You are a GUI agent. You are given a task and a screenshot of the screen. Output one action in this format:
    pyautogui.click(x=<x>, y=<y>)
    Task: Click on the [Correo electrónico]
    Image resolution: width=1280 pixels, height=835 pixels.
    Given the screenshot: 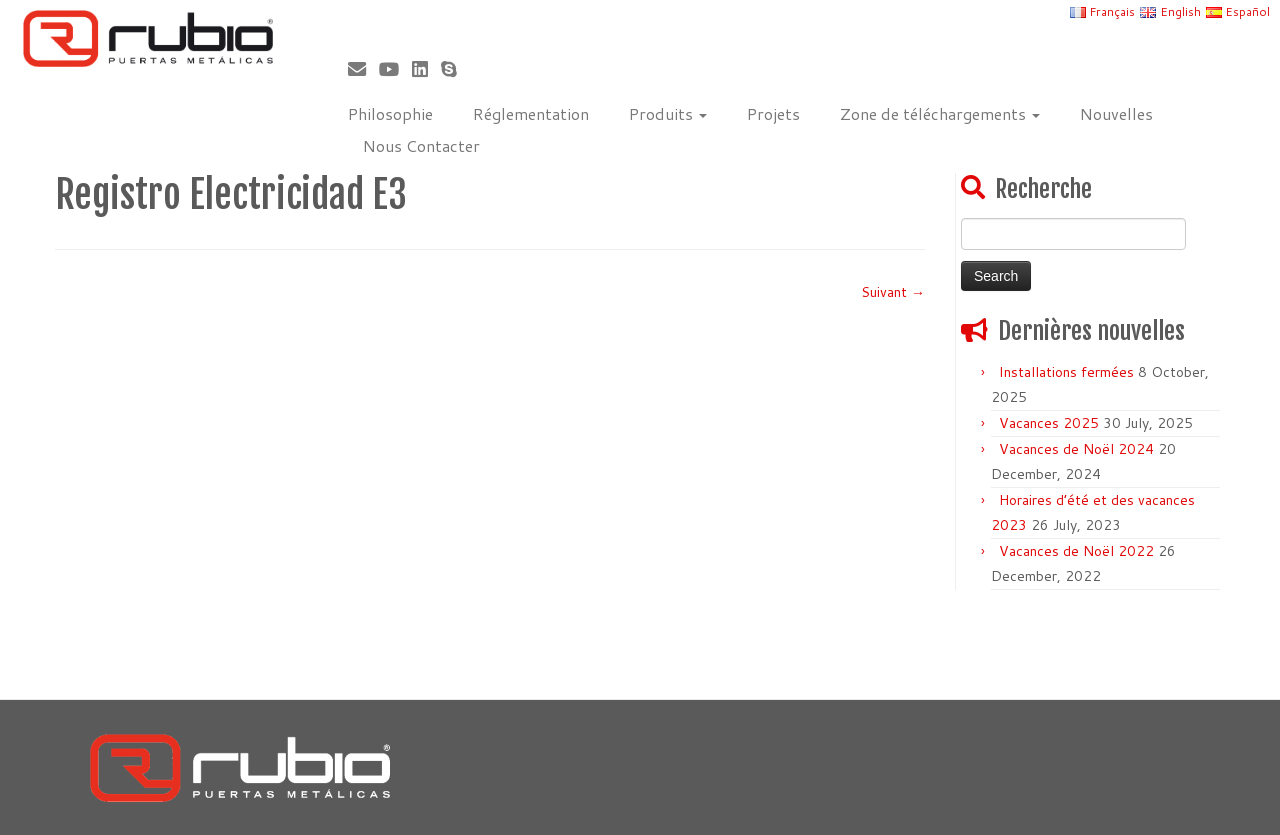 What is the action you would take?
    pyautogui.click(x=363, y=69)
    